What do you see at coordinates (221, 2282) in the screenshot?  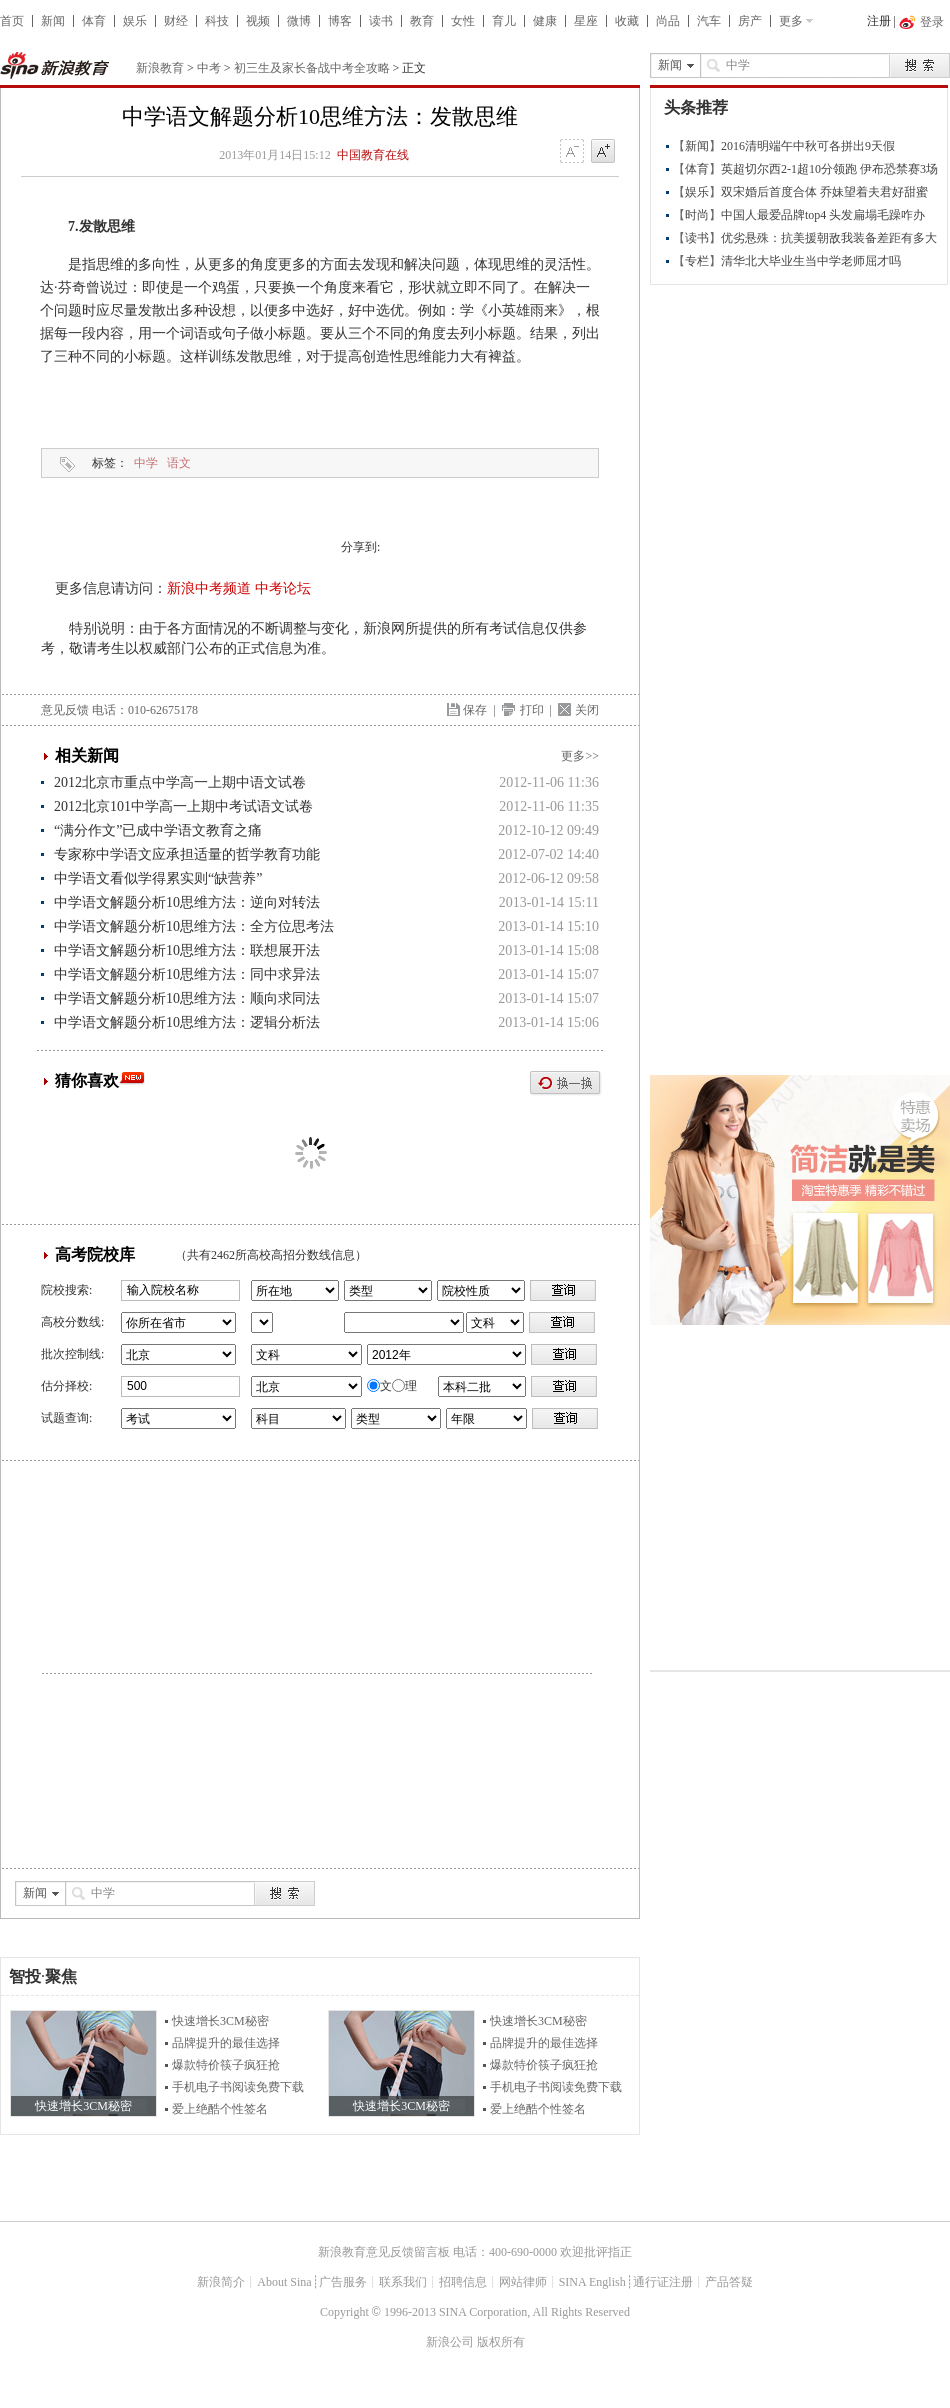 I see `新浪简介` at bounding box center [221, 2282].